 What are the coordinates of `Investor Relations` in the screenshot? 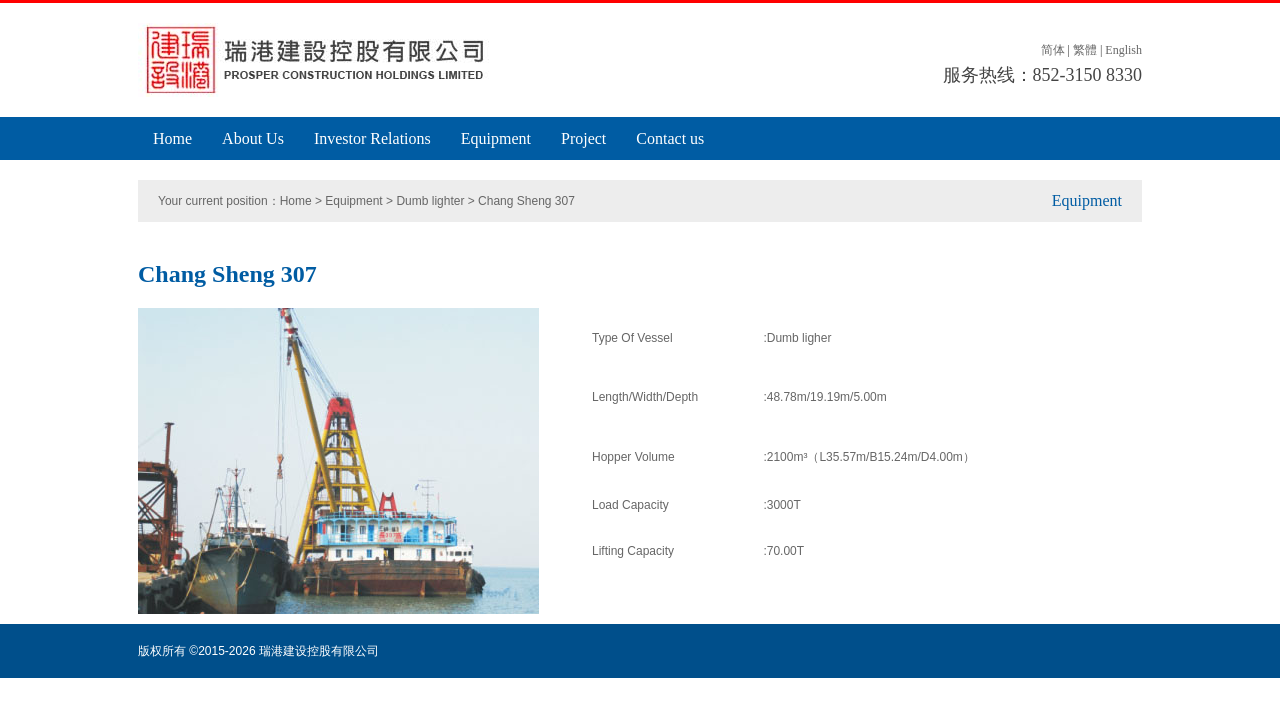 It's located at (372, 138).